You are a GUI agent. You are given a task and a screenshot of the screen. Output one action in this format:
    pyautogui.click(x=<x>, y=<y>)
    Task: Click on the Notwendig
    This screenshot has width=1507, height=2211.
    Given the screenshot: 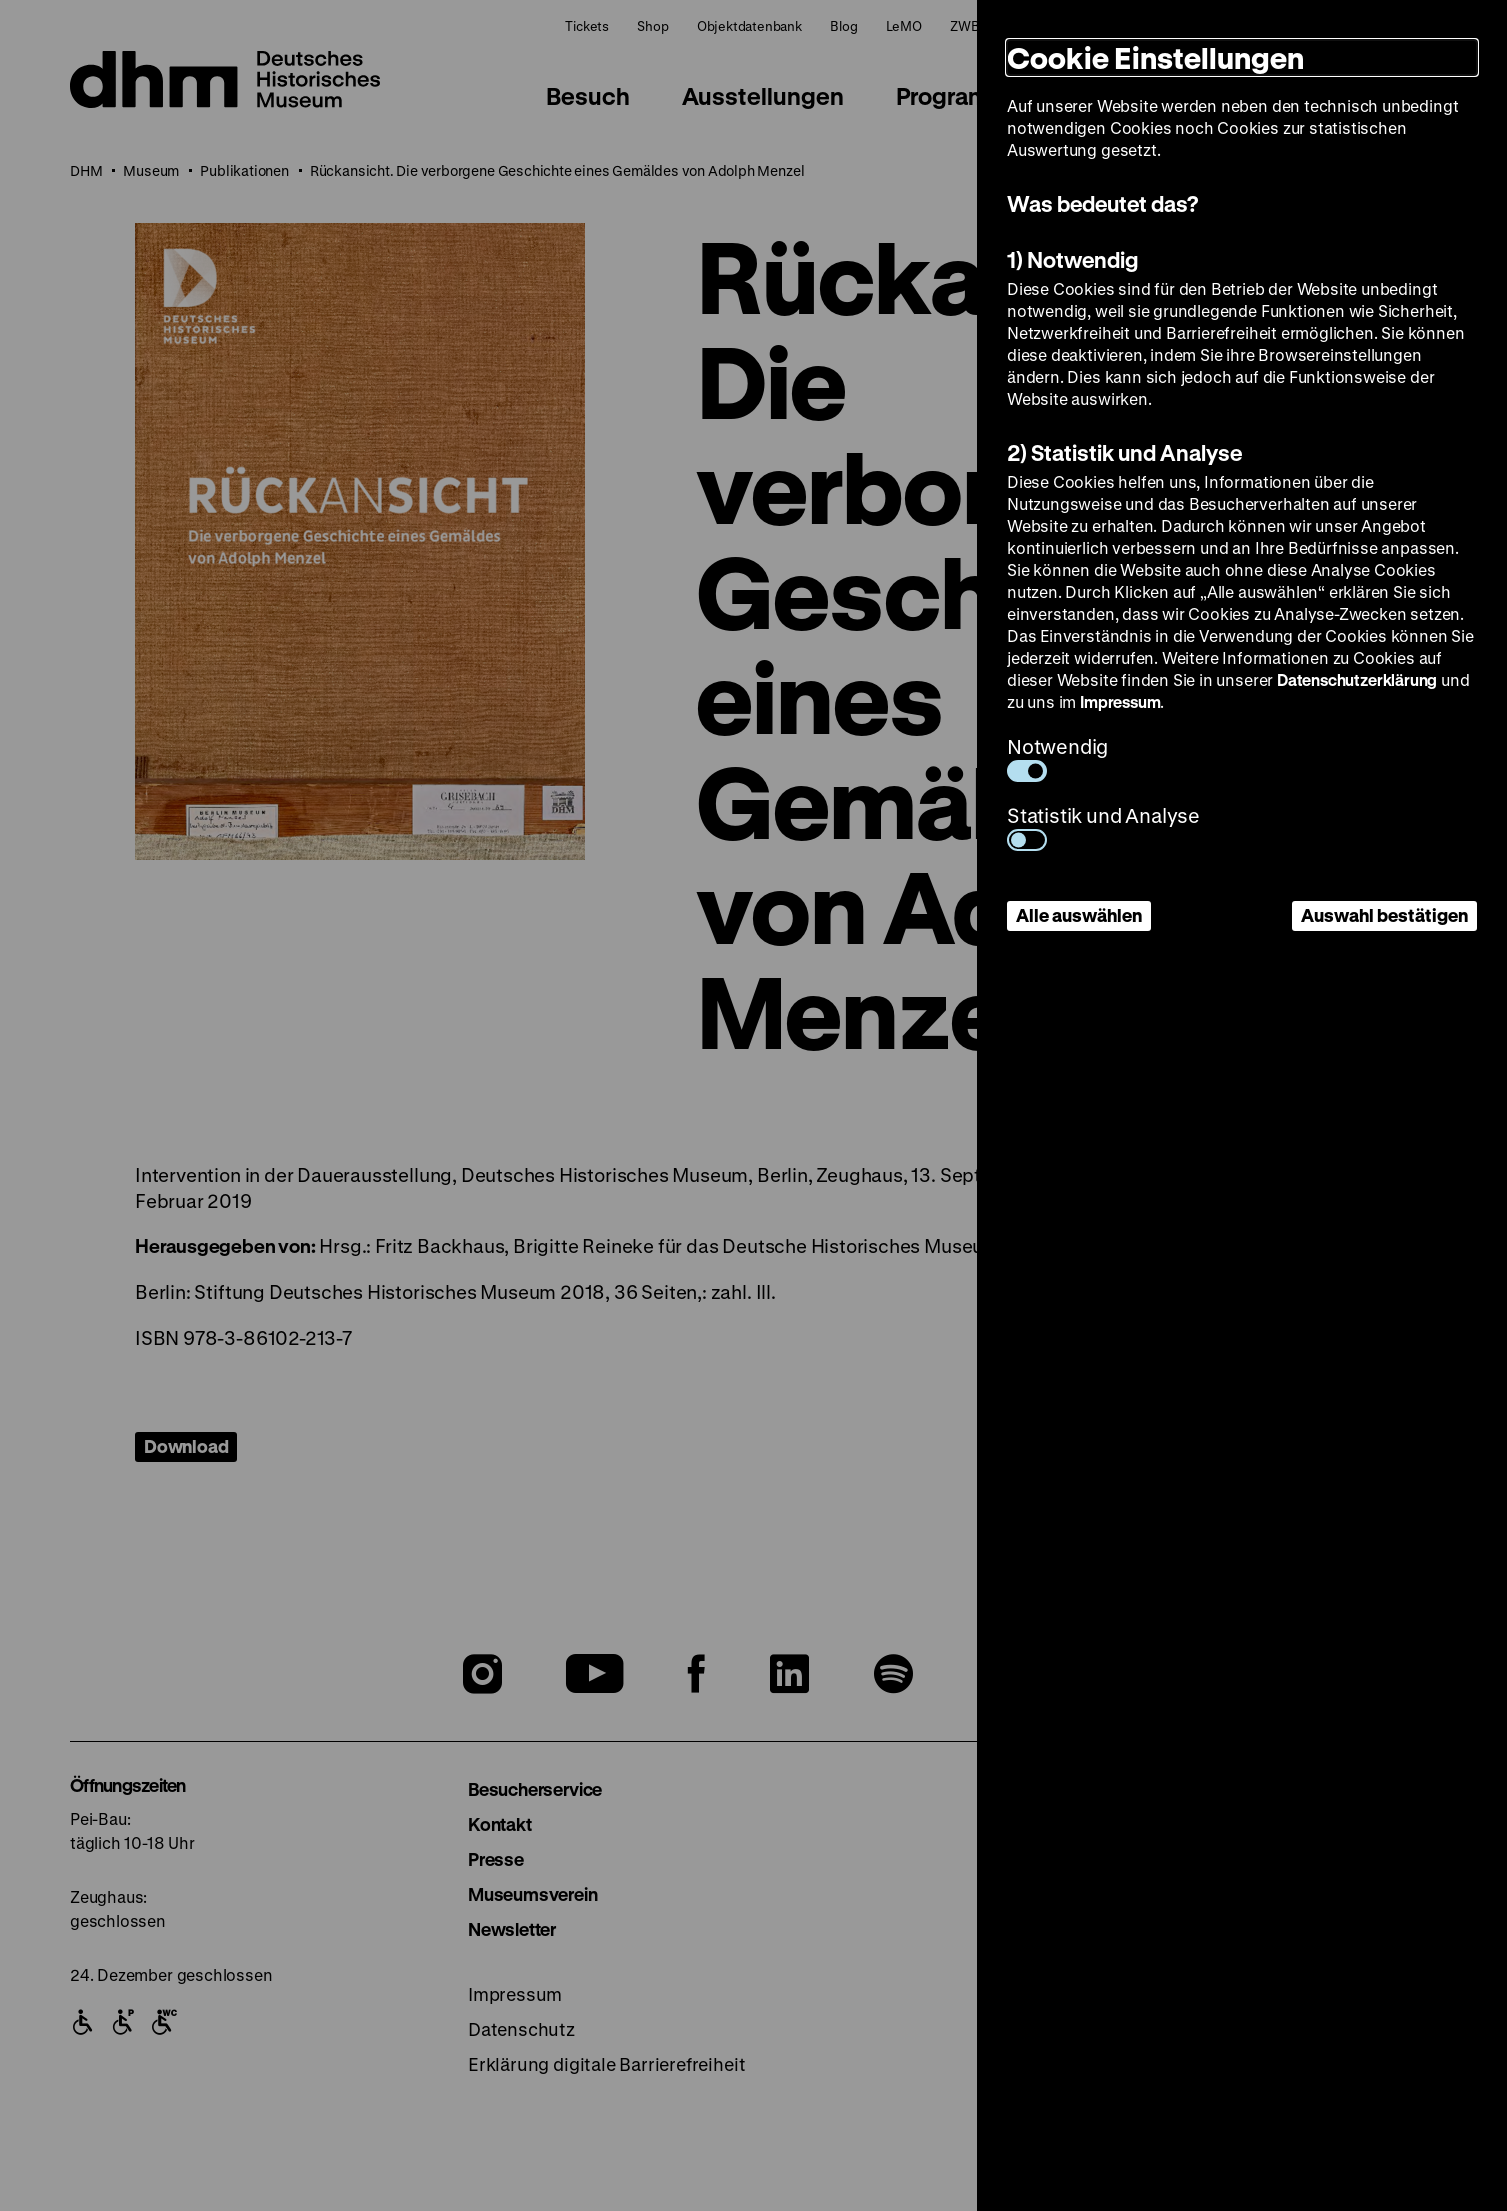 What is the action you would take?
    pyautogui.click(x=1057, y=757)
    